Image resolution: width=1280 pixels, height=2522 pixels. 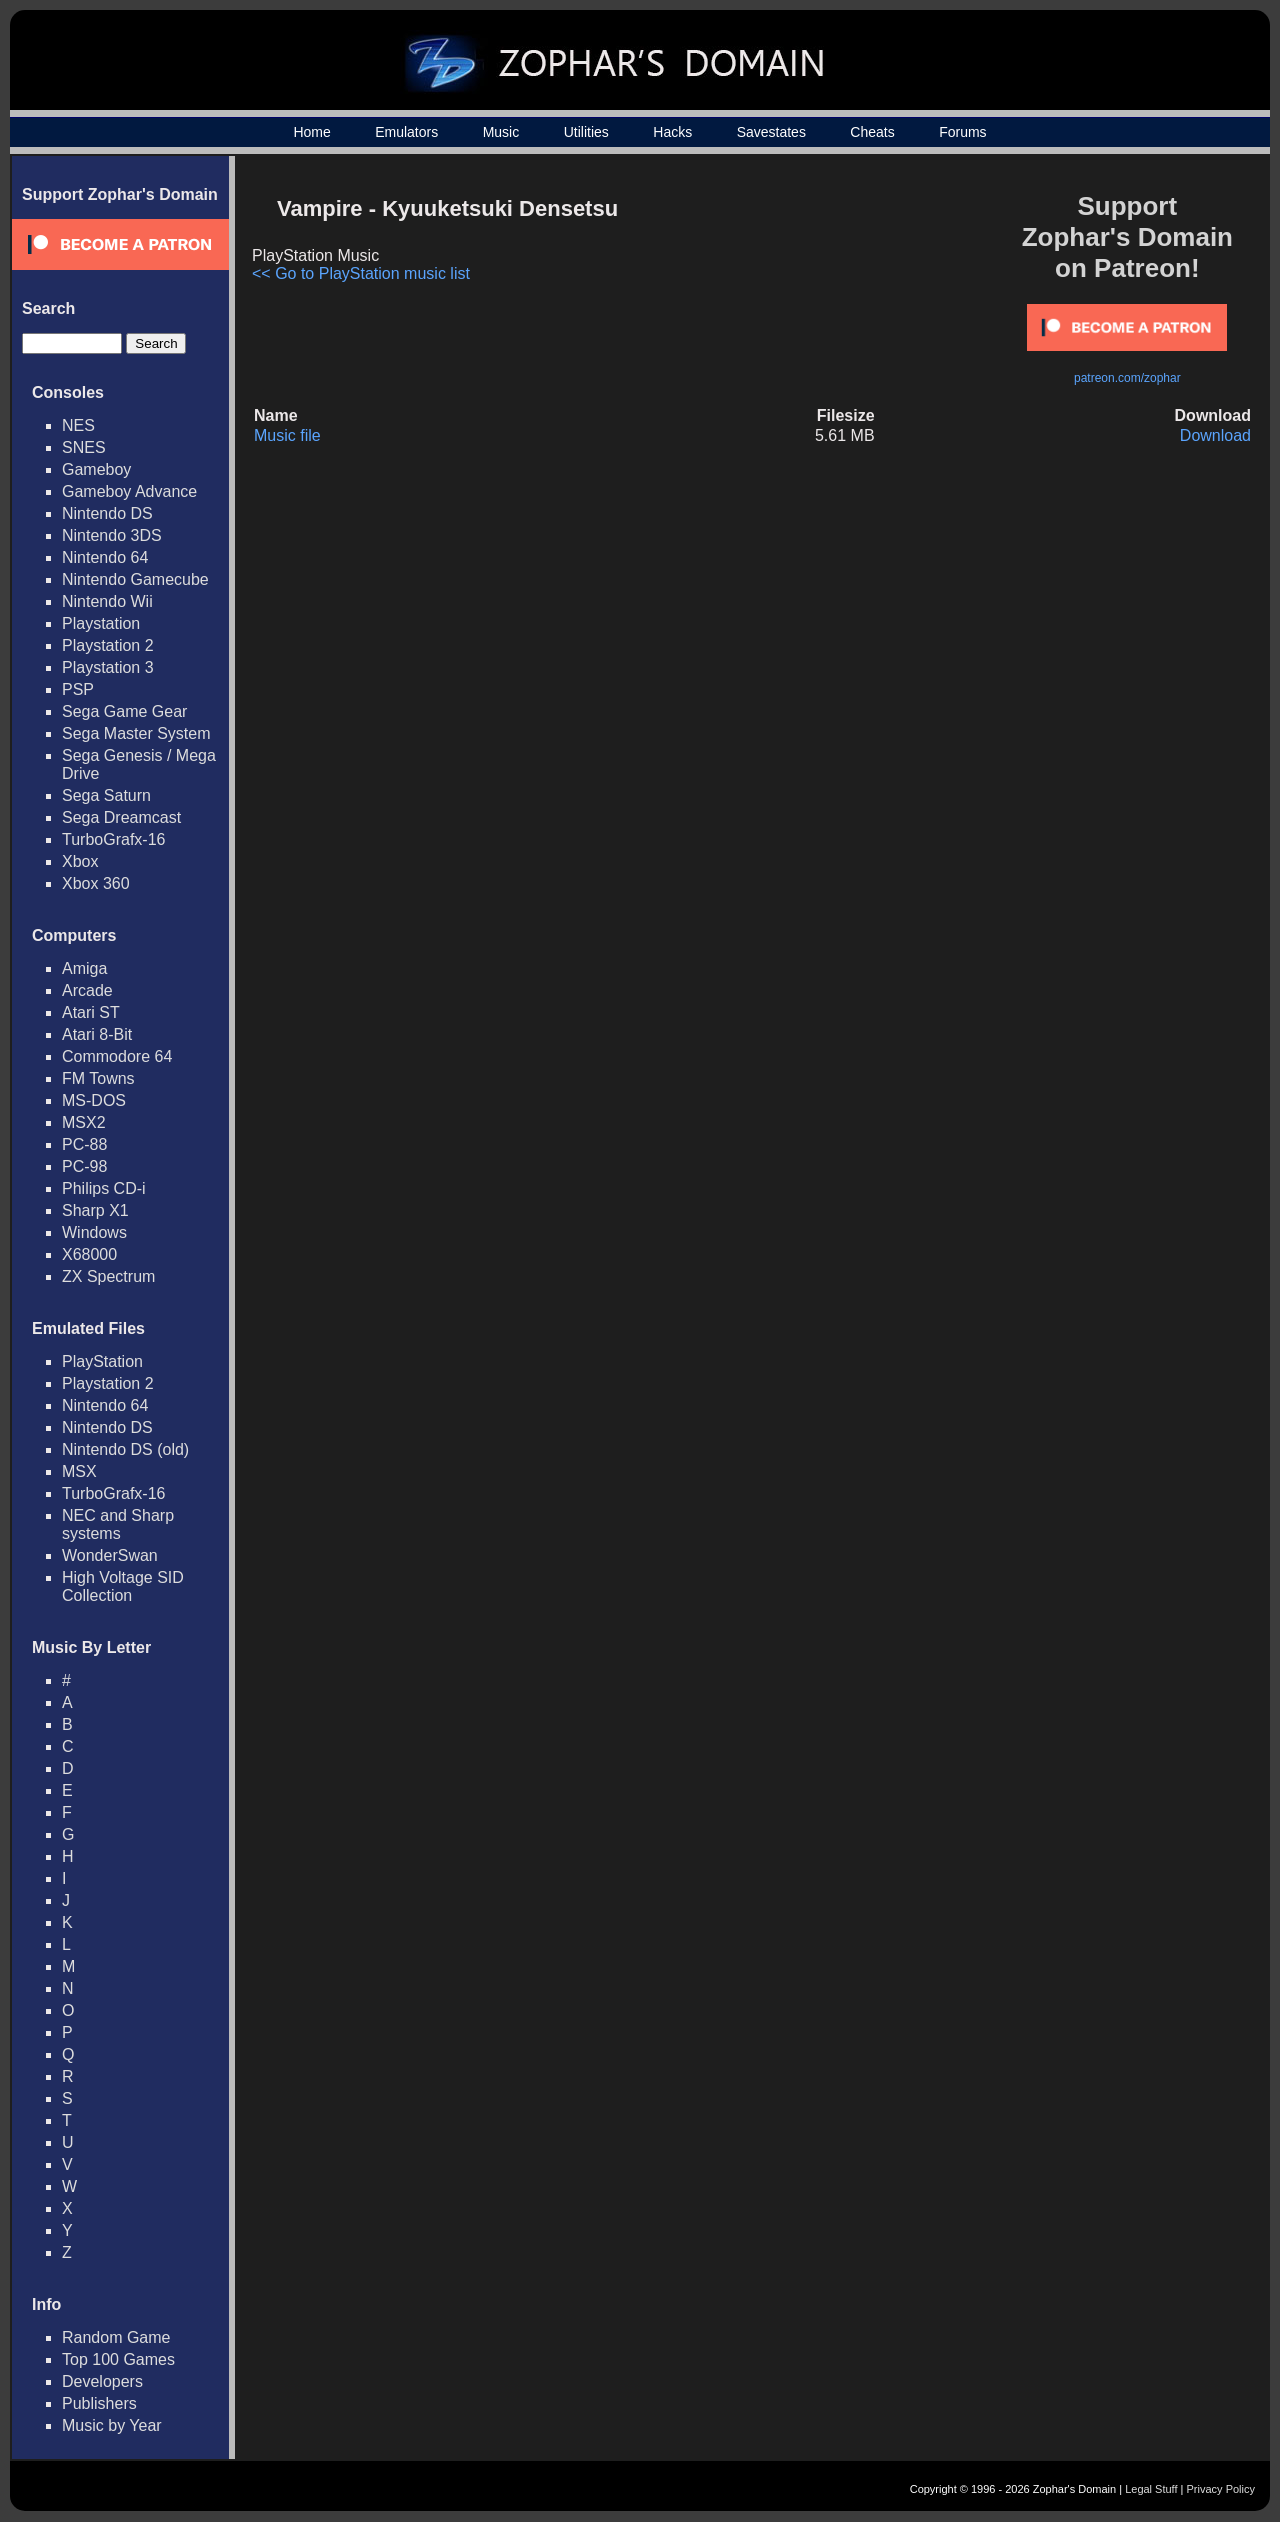 What do you see at coordinates (94, 1232) in the screenshot?
I see `Windows` at bounding box center [94, 1232].